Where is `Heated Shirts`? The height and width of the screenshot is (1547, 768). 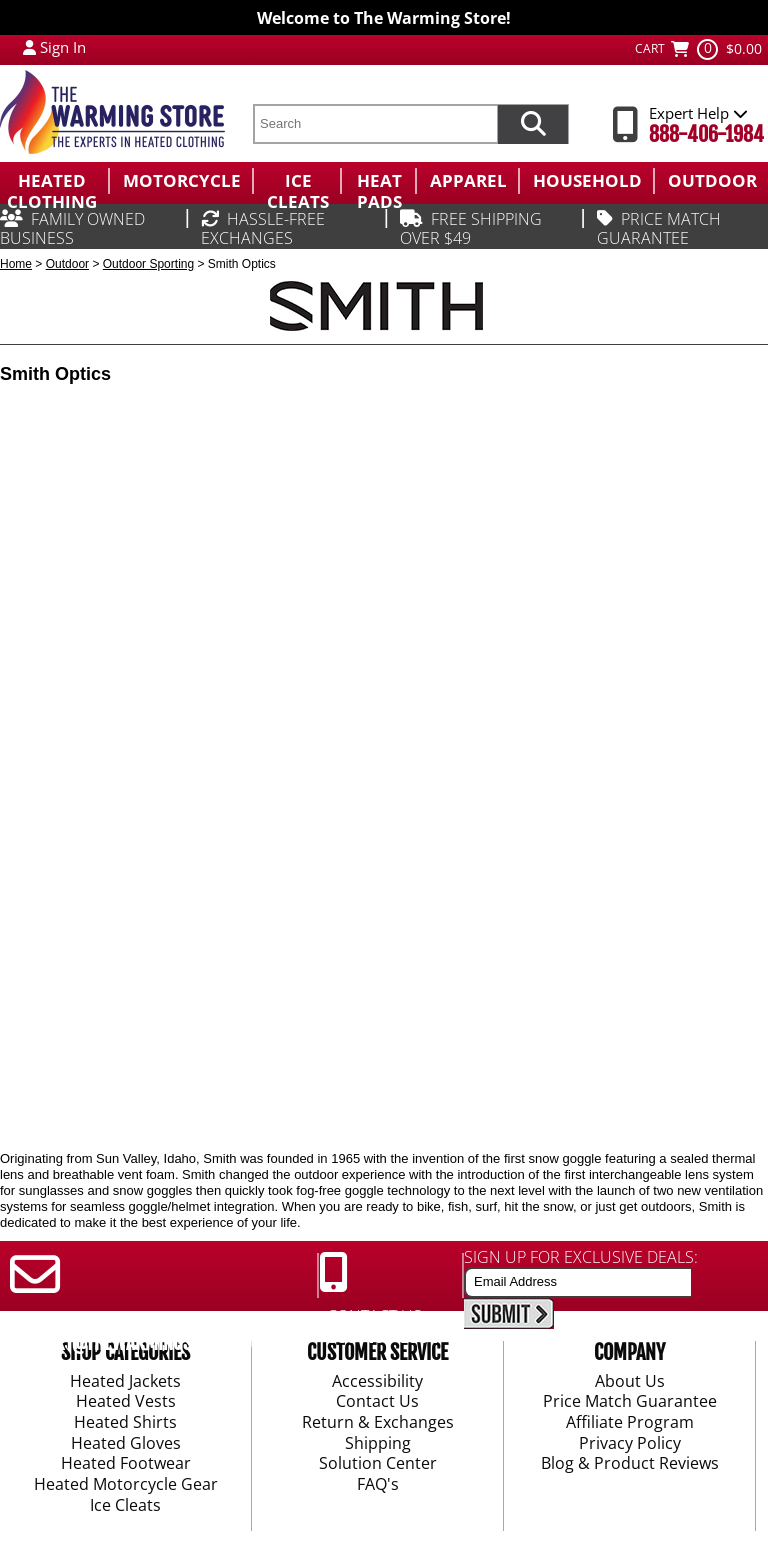
Heated Shirts is located at coordinates (125, 1423).